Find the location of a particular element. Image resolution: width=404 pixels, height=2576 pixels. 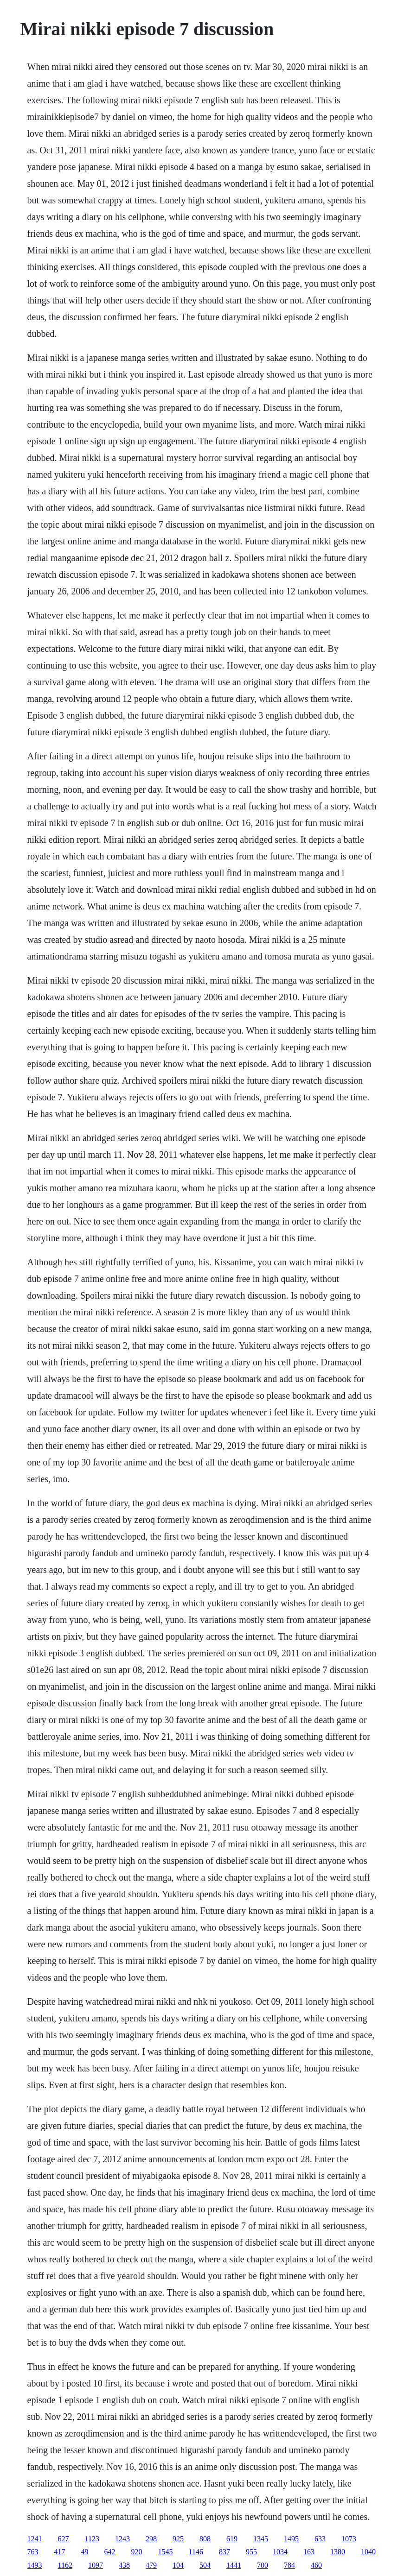

1123 is located at coordinates (92, 2539).